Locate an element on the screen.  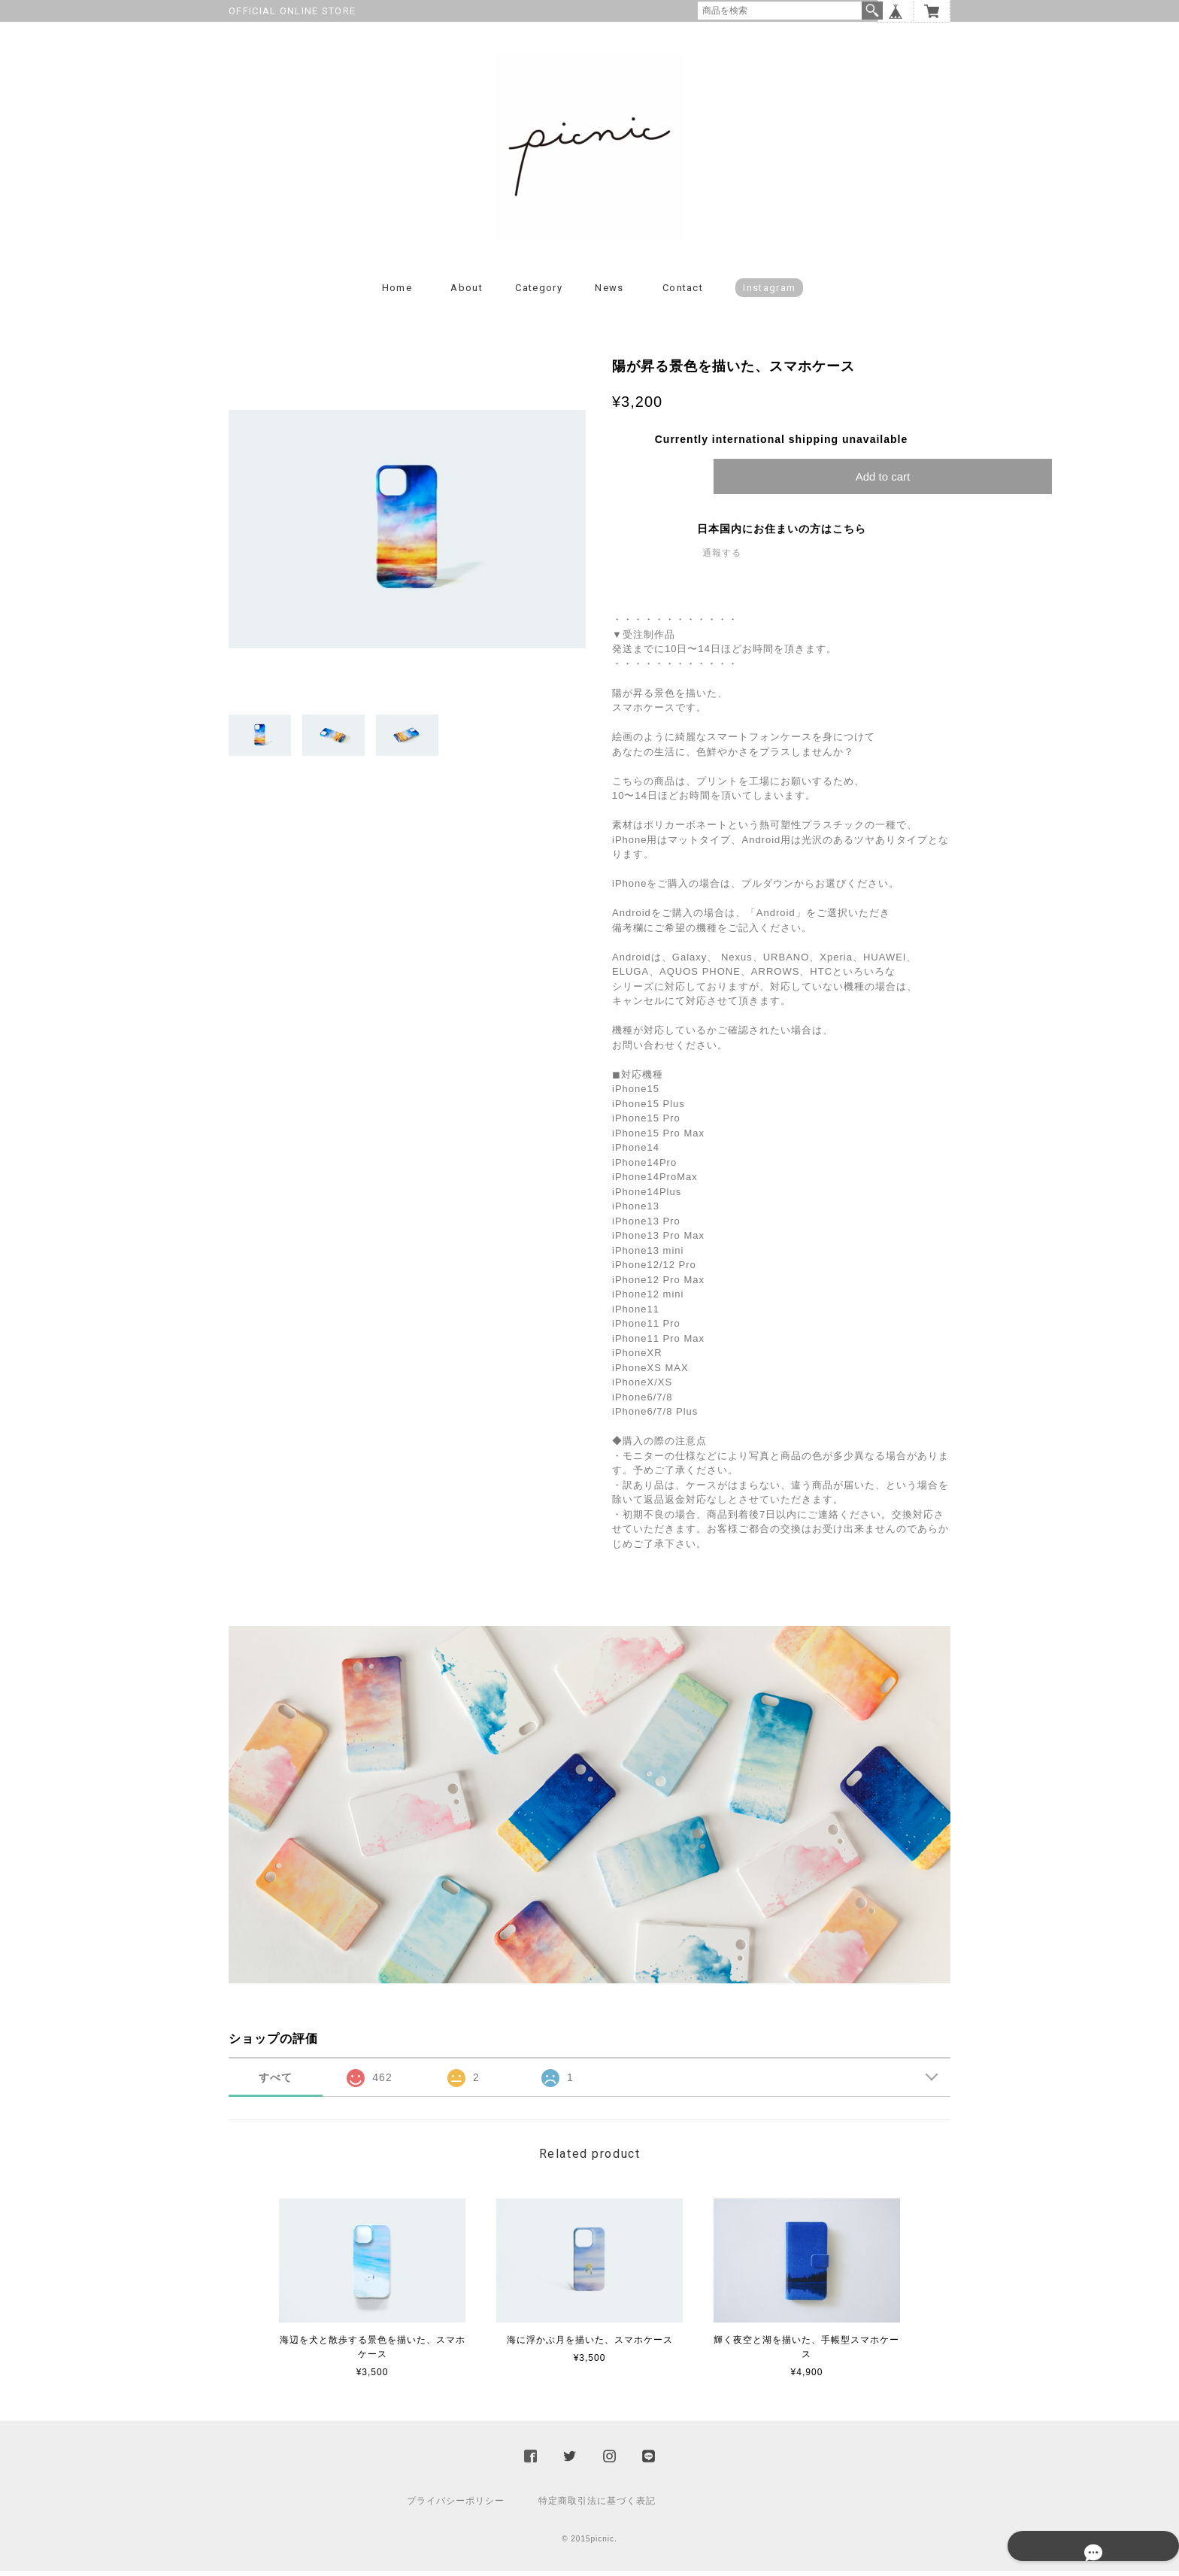
instagram is located at coordinates (769, 293).